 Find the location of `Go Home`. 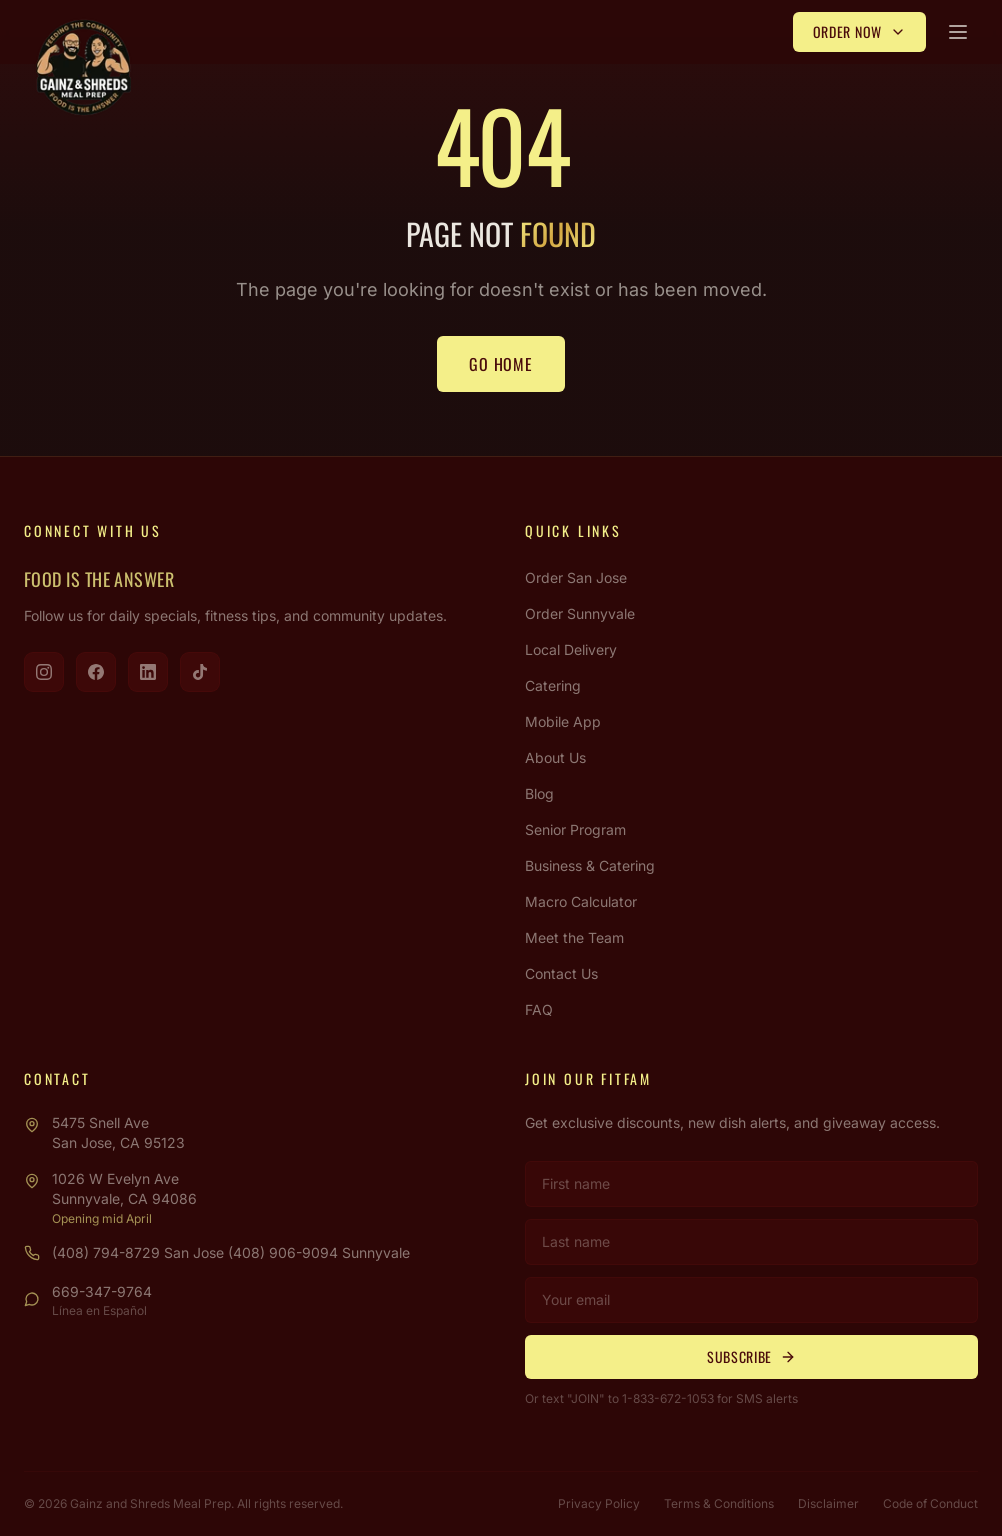

Go Home is located at coordinates (501, 364).